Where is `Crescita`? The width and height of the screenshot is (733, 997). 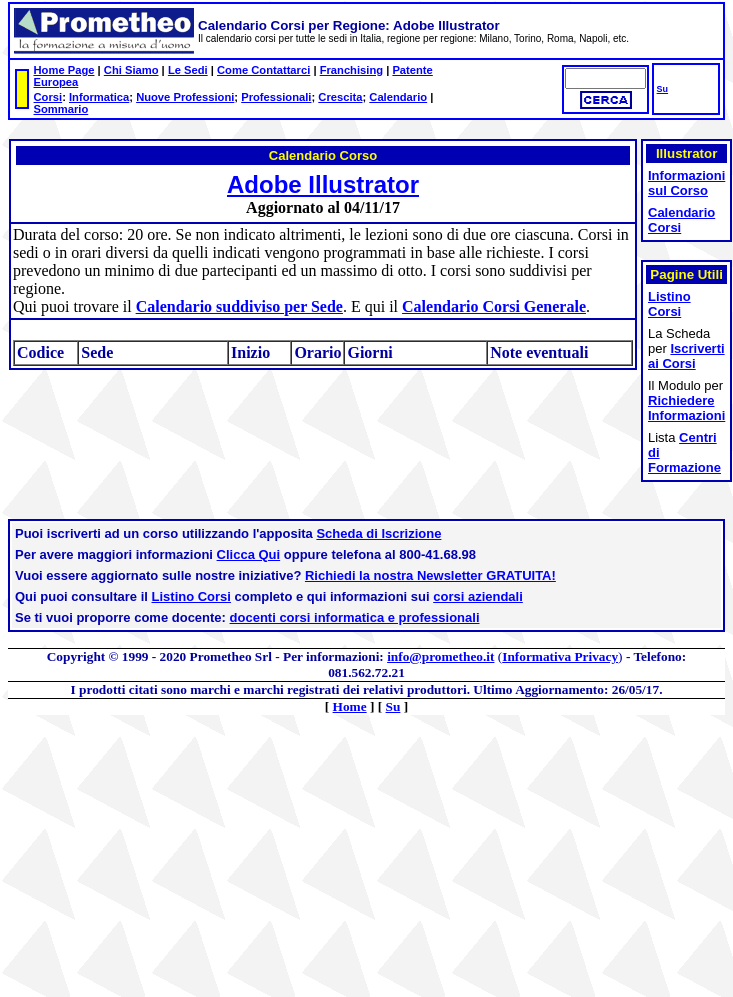
Crescita is located at coordinates (340, 97).